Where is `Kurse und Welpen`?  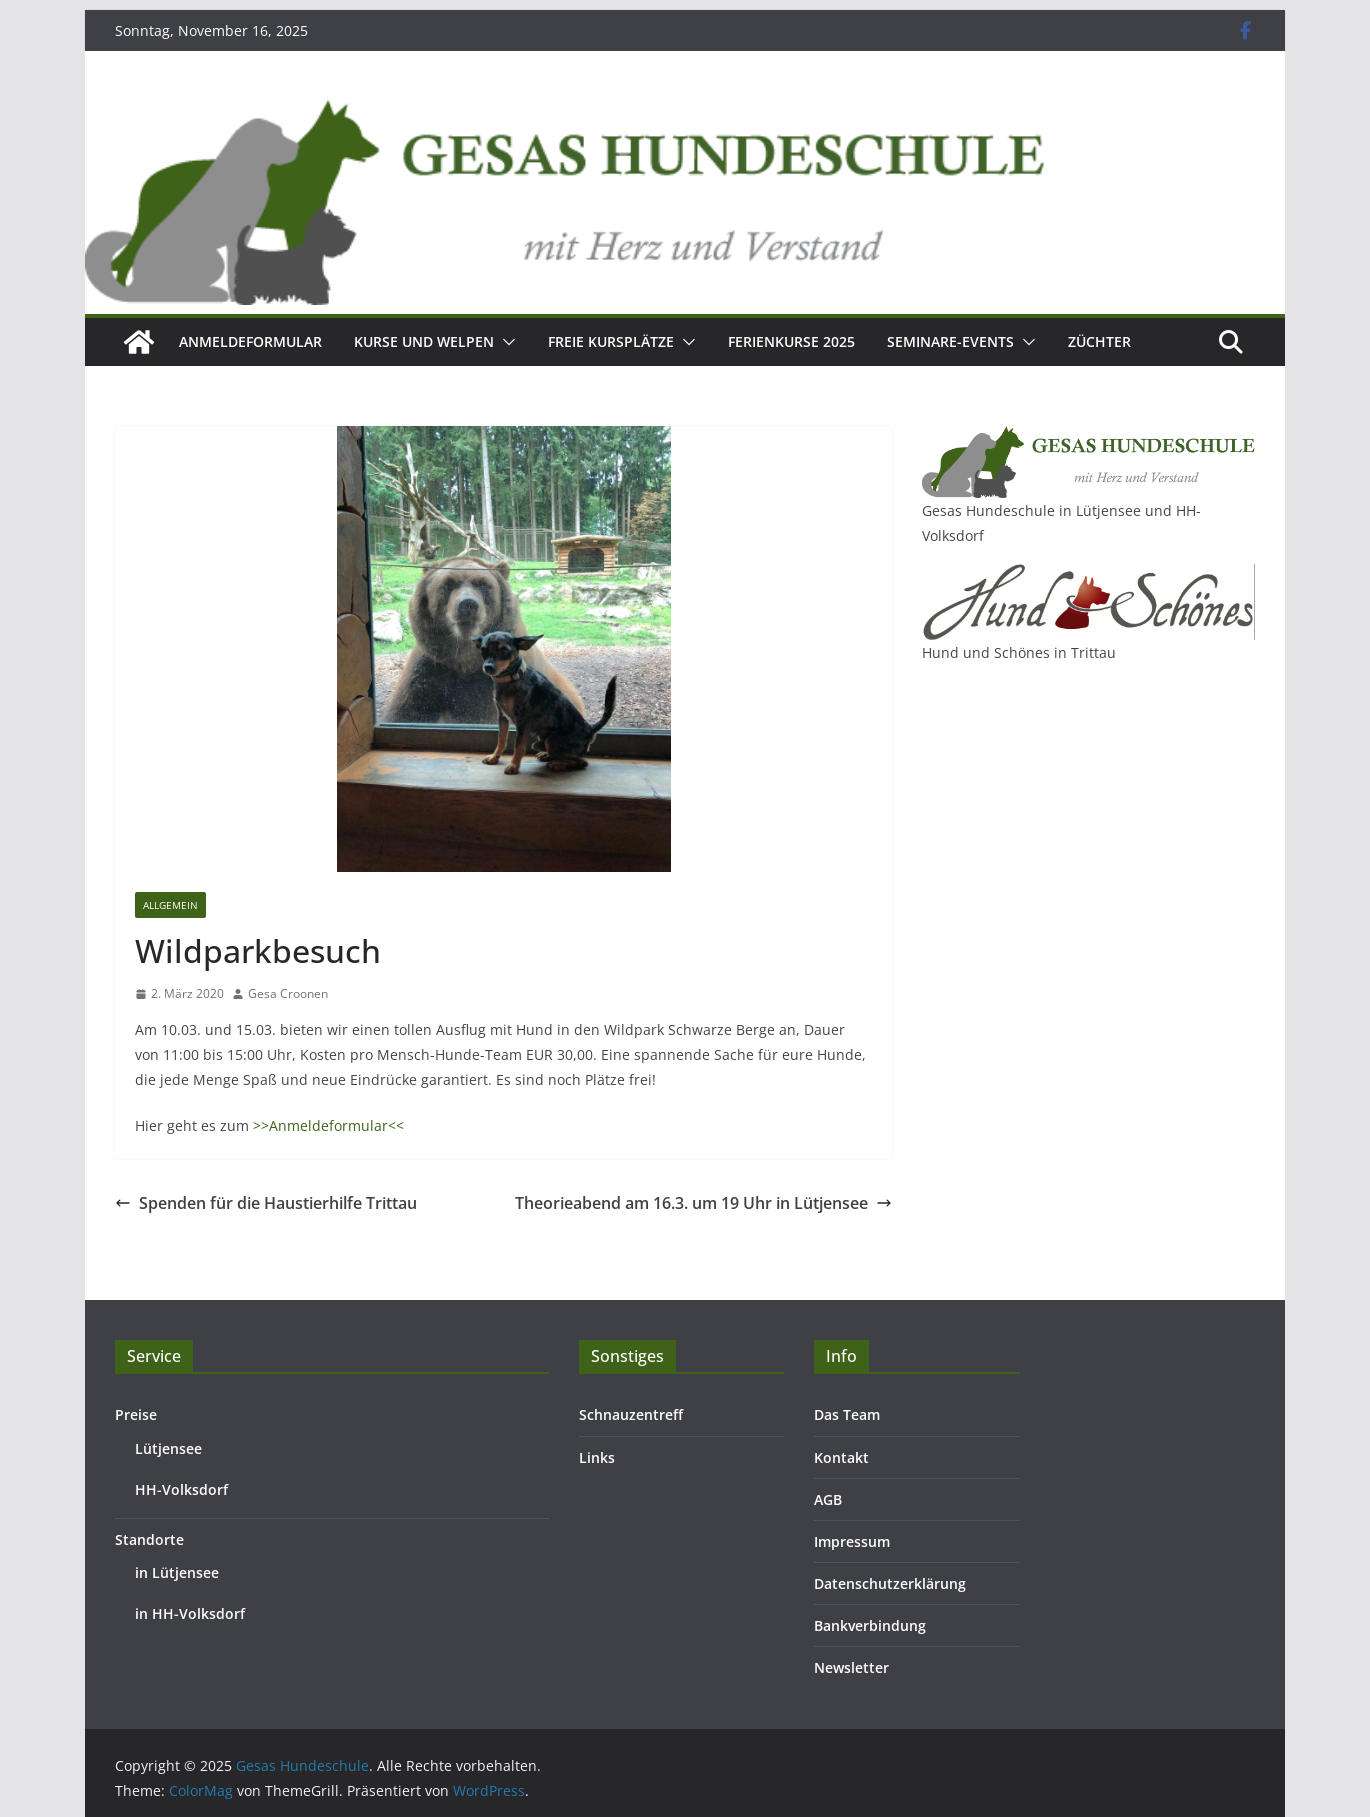
Kurse und Welpen is located at coordinates (424, 341).